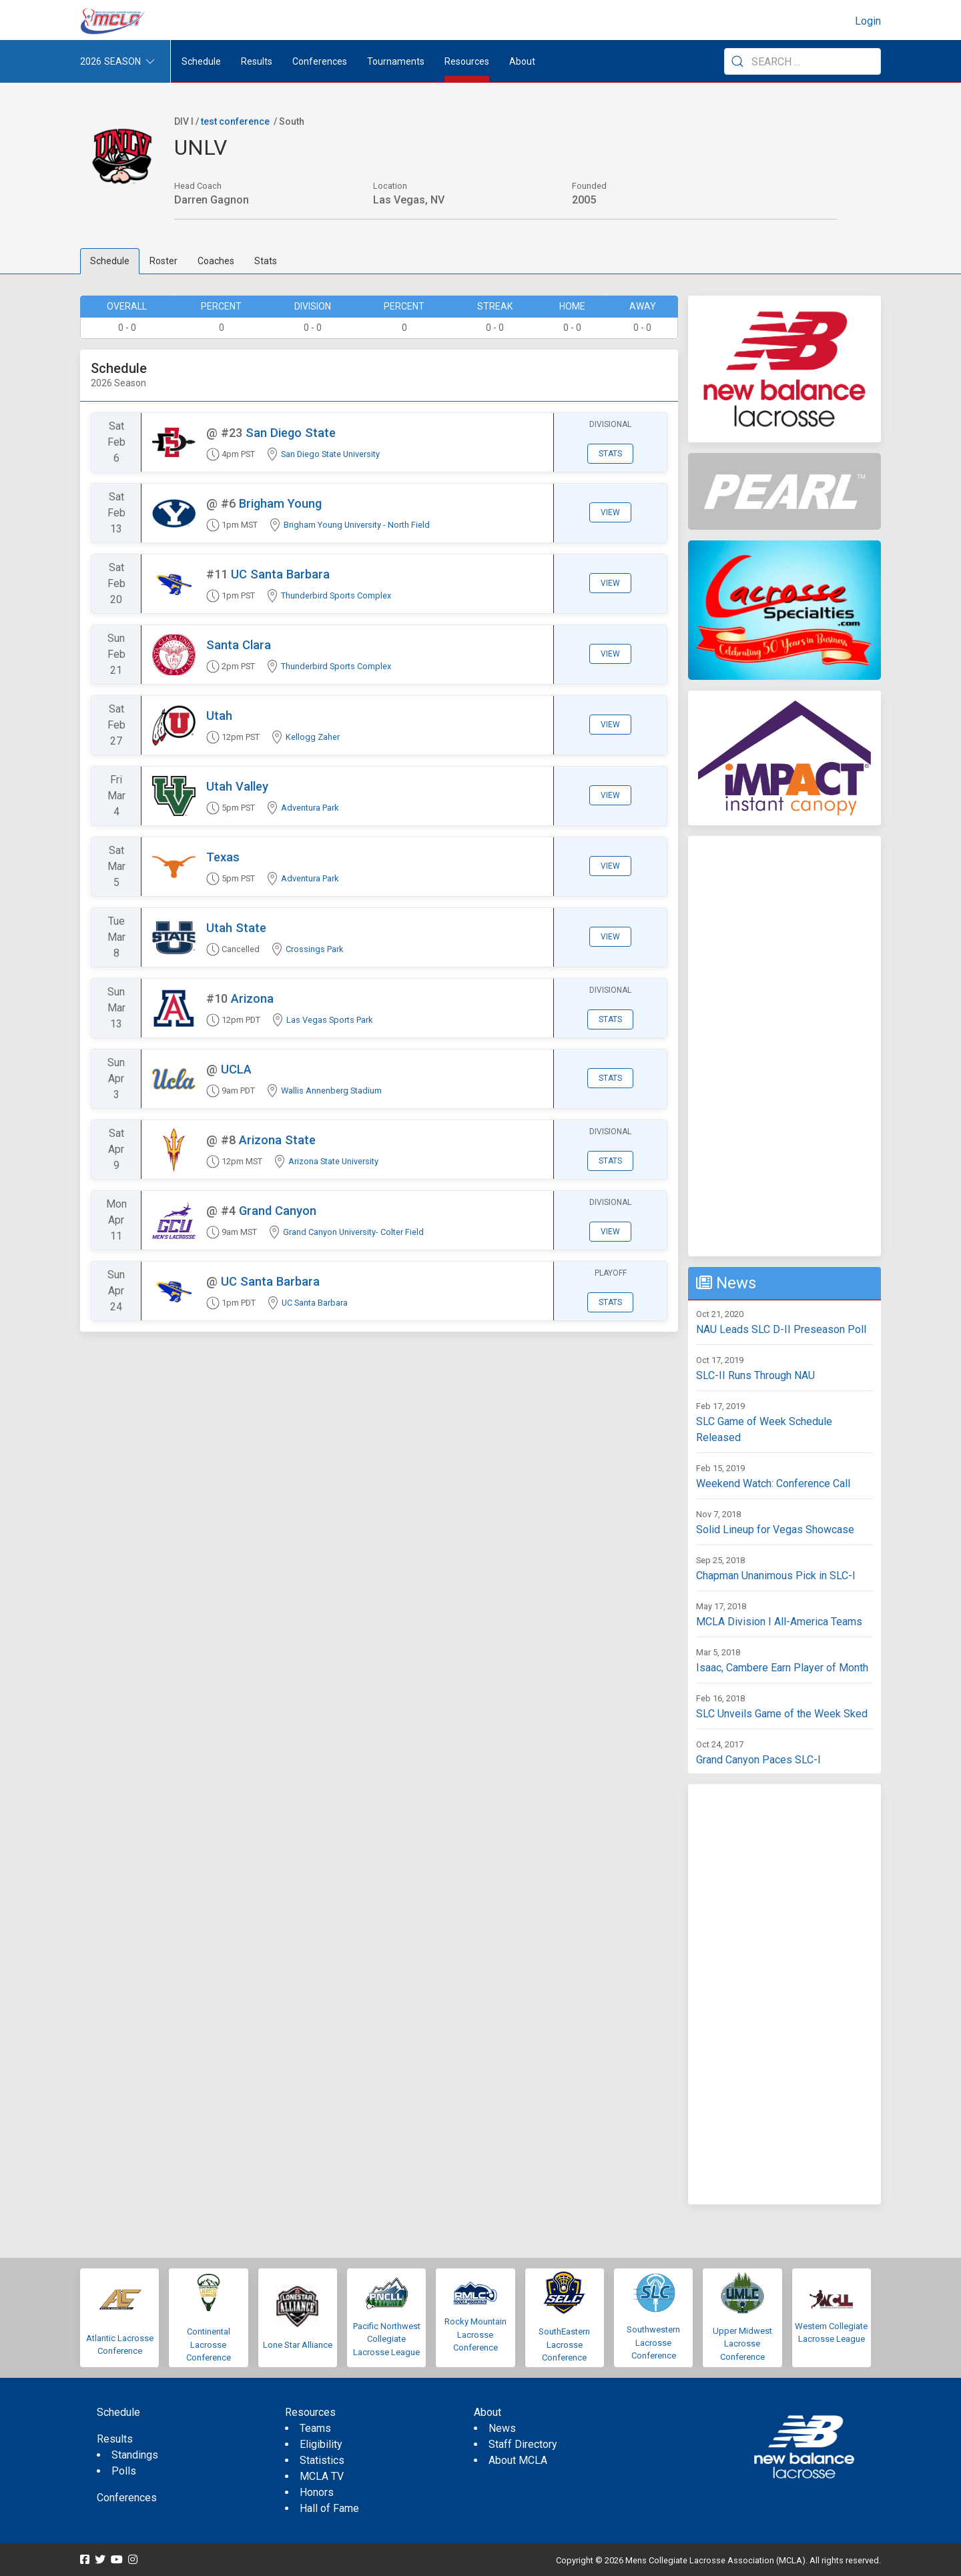 Image resolution: width=961 pixels, height=2576 pixels. I want to click on [Advertisement], so click(784, 1046).